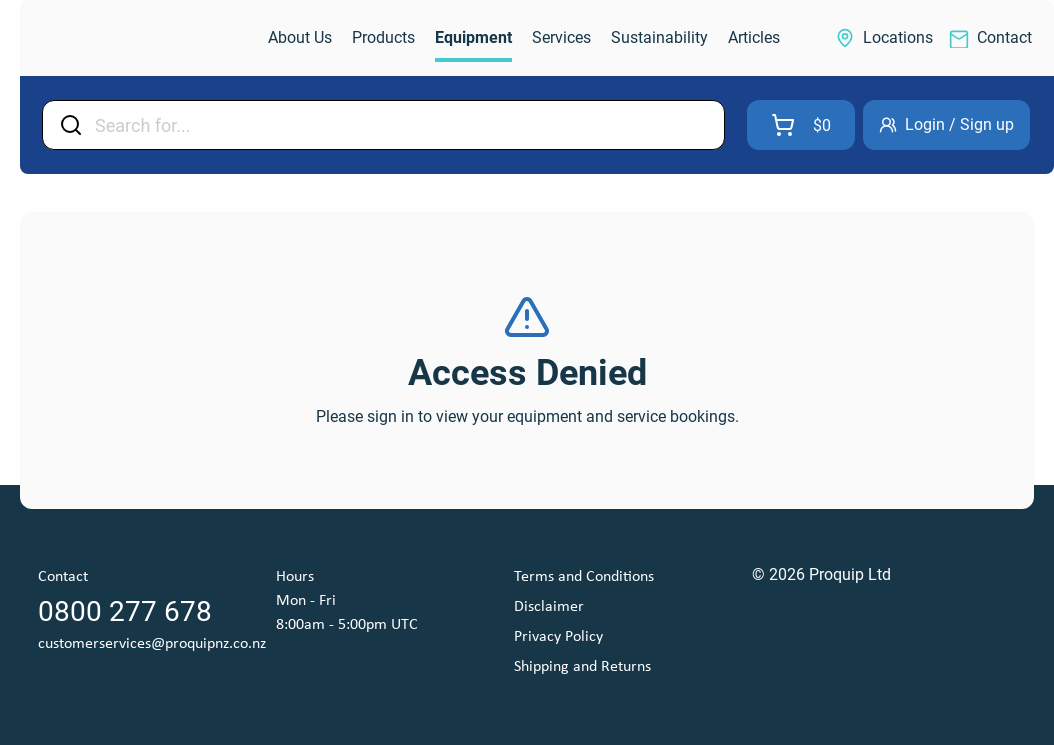  I want to click on [Input Field], so click(403, 125).